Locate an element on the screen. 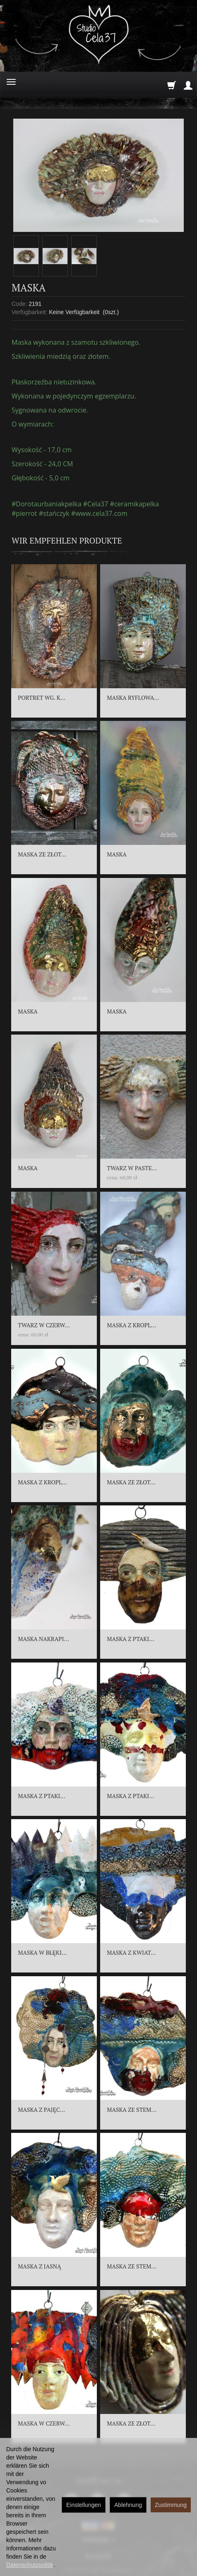 Image resolution: width=197 pixels, height=2576 pixels. MASKA Z JASNĄ is located at coordinates (39, 2266).